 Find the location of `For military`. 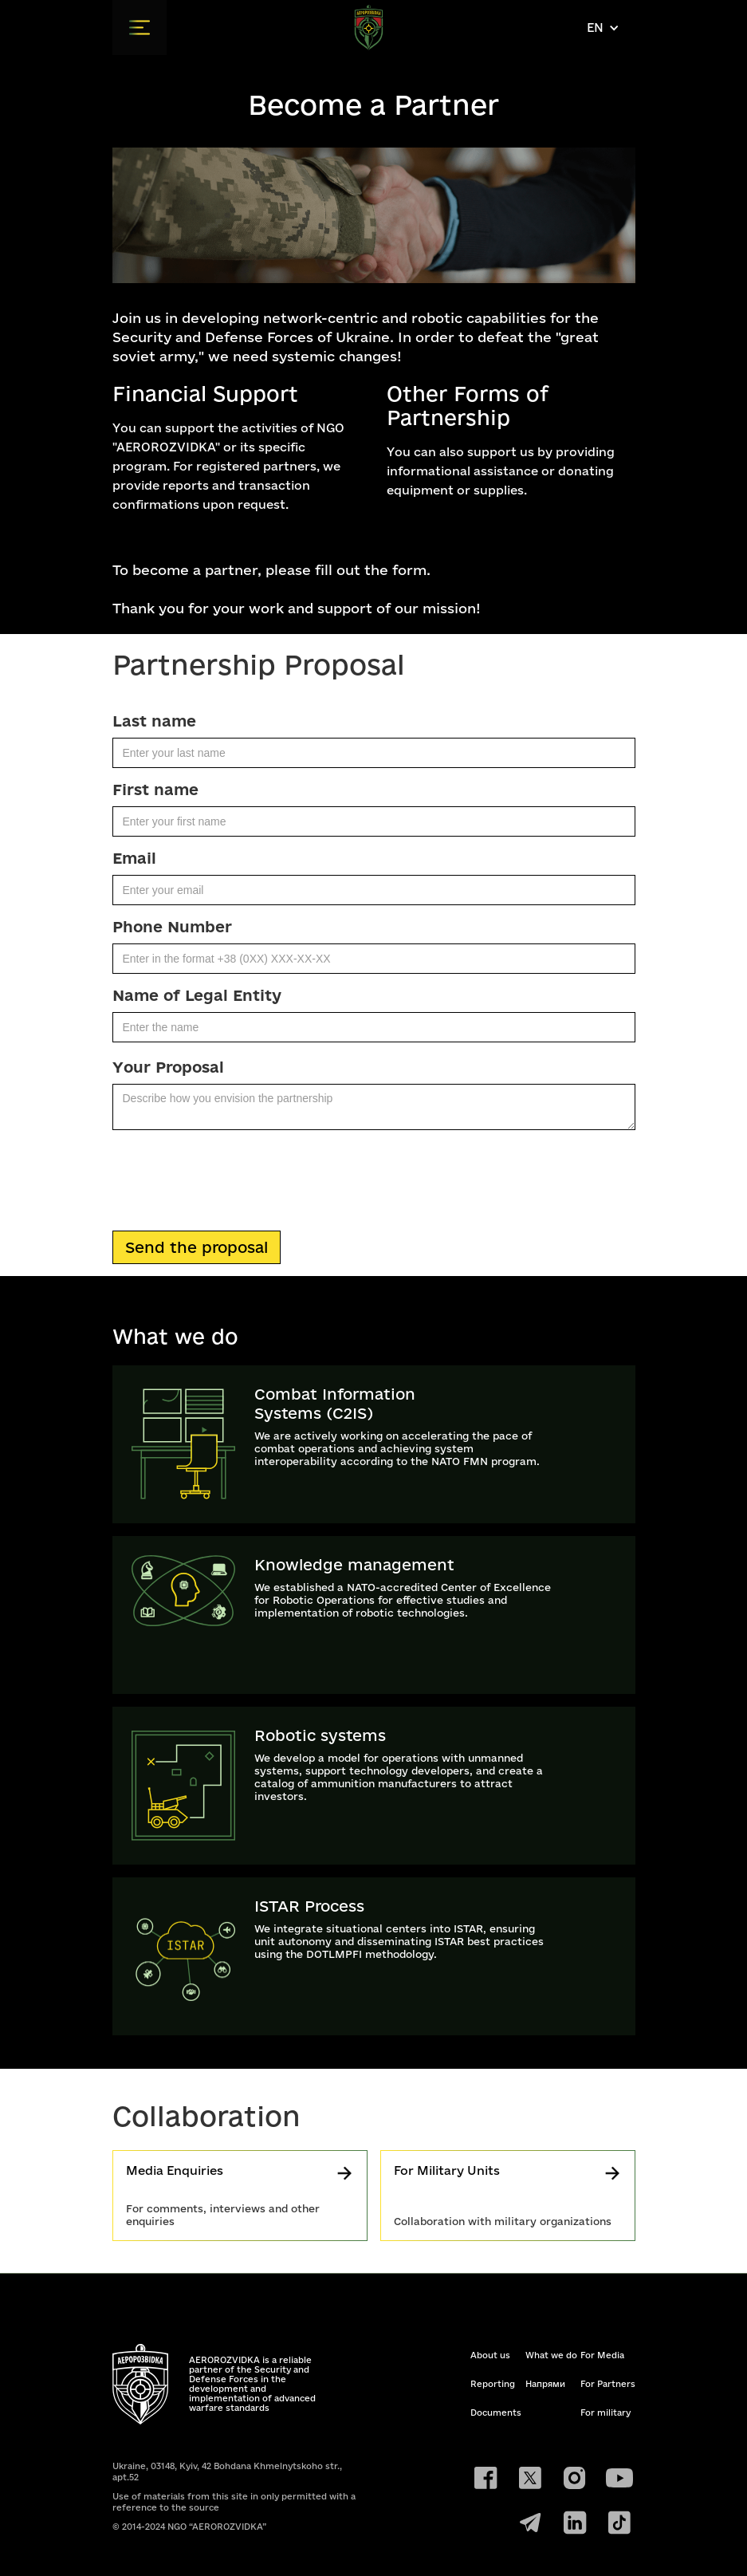

For military is located at coordinates (605, 2412).